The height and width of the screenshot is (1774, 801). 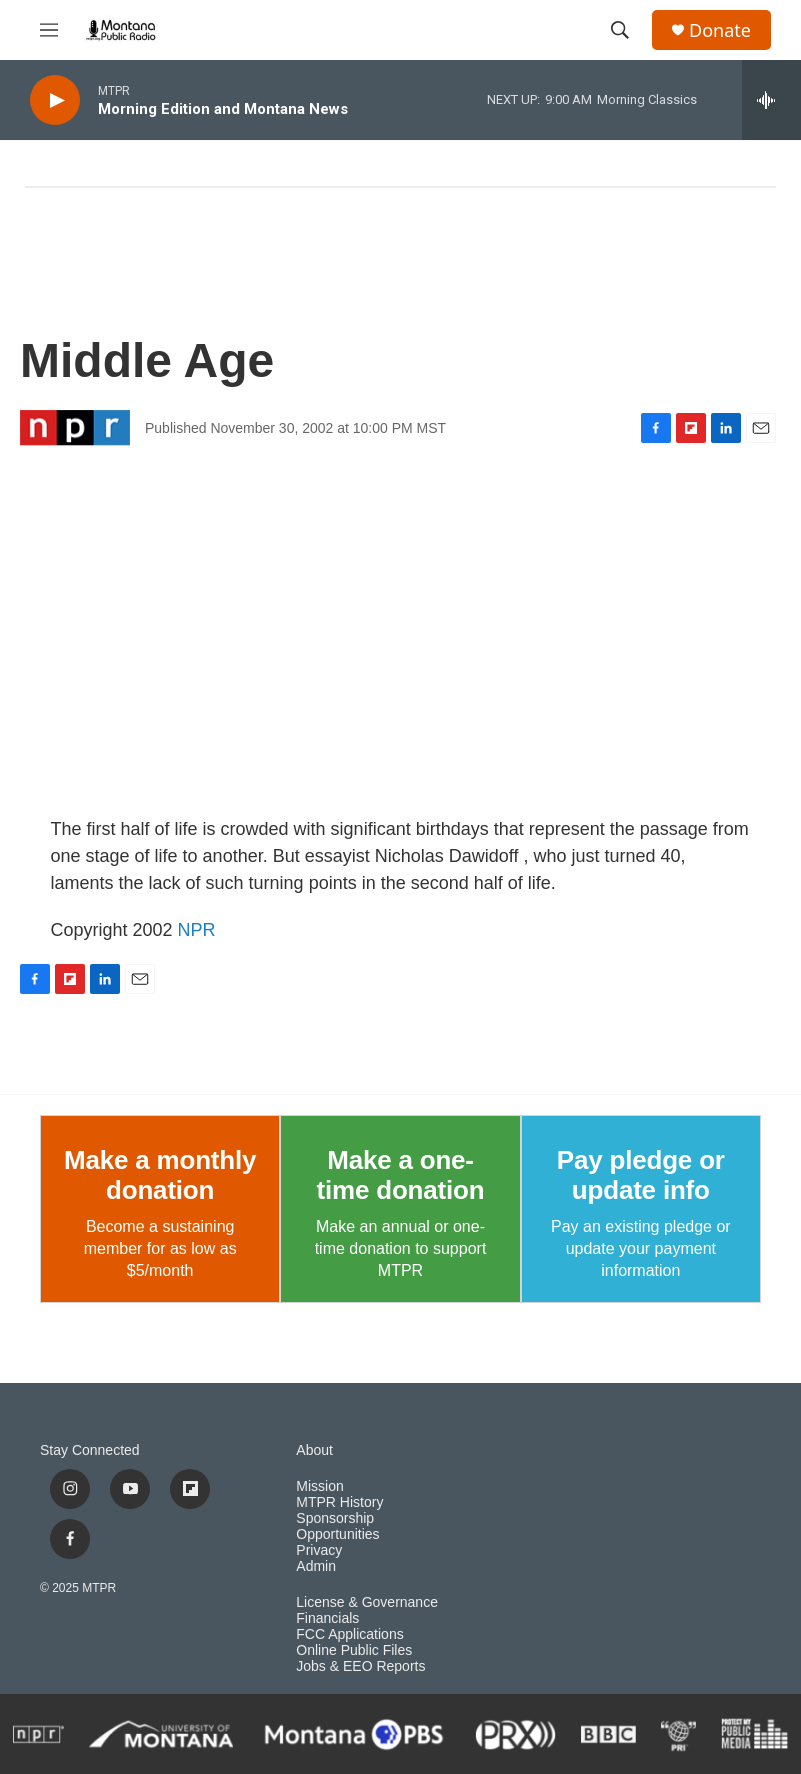 I want to click on [all streams], so click(x=771, y=100).